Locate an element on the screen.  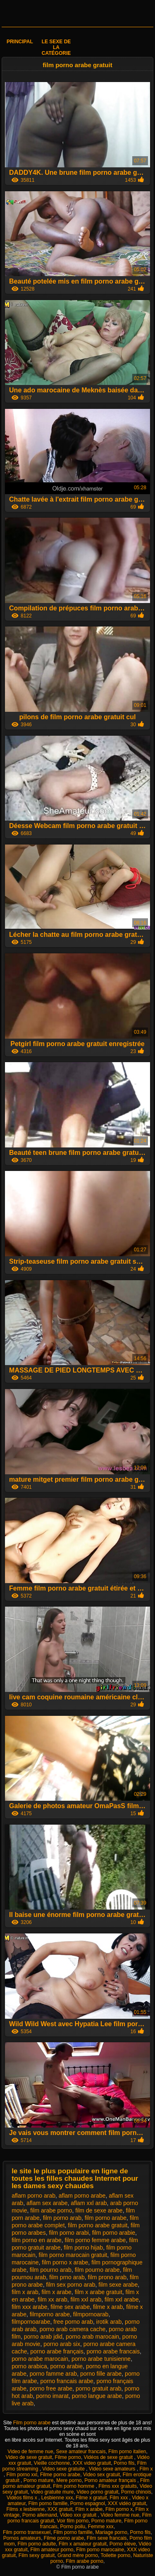
porno famme arab is located at coordinates (53, 2373).